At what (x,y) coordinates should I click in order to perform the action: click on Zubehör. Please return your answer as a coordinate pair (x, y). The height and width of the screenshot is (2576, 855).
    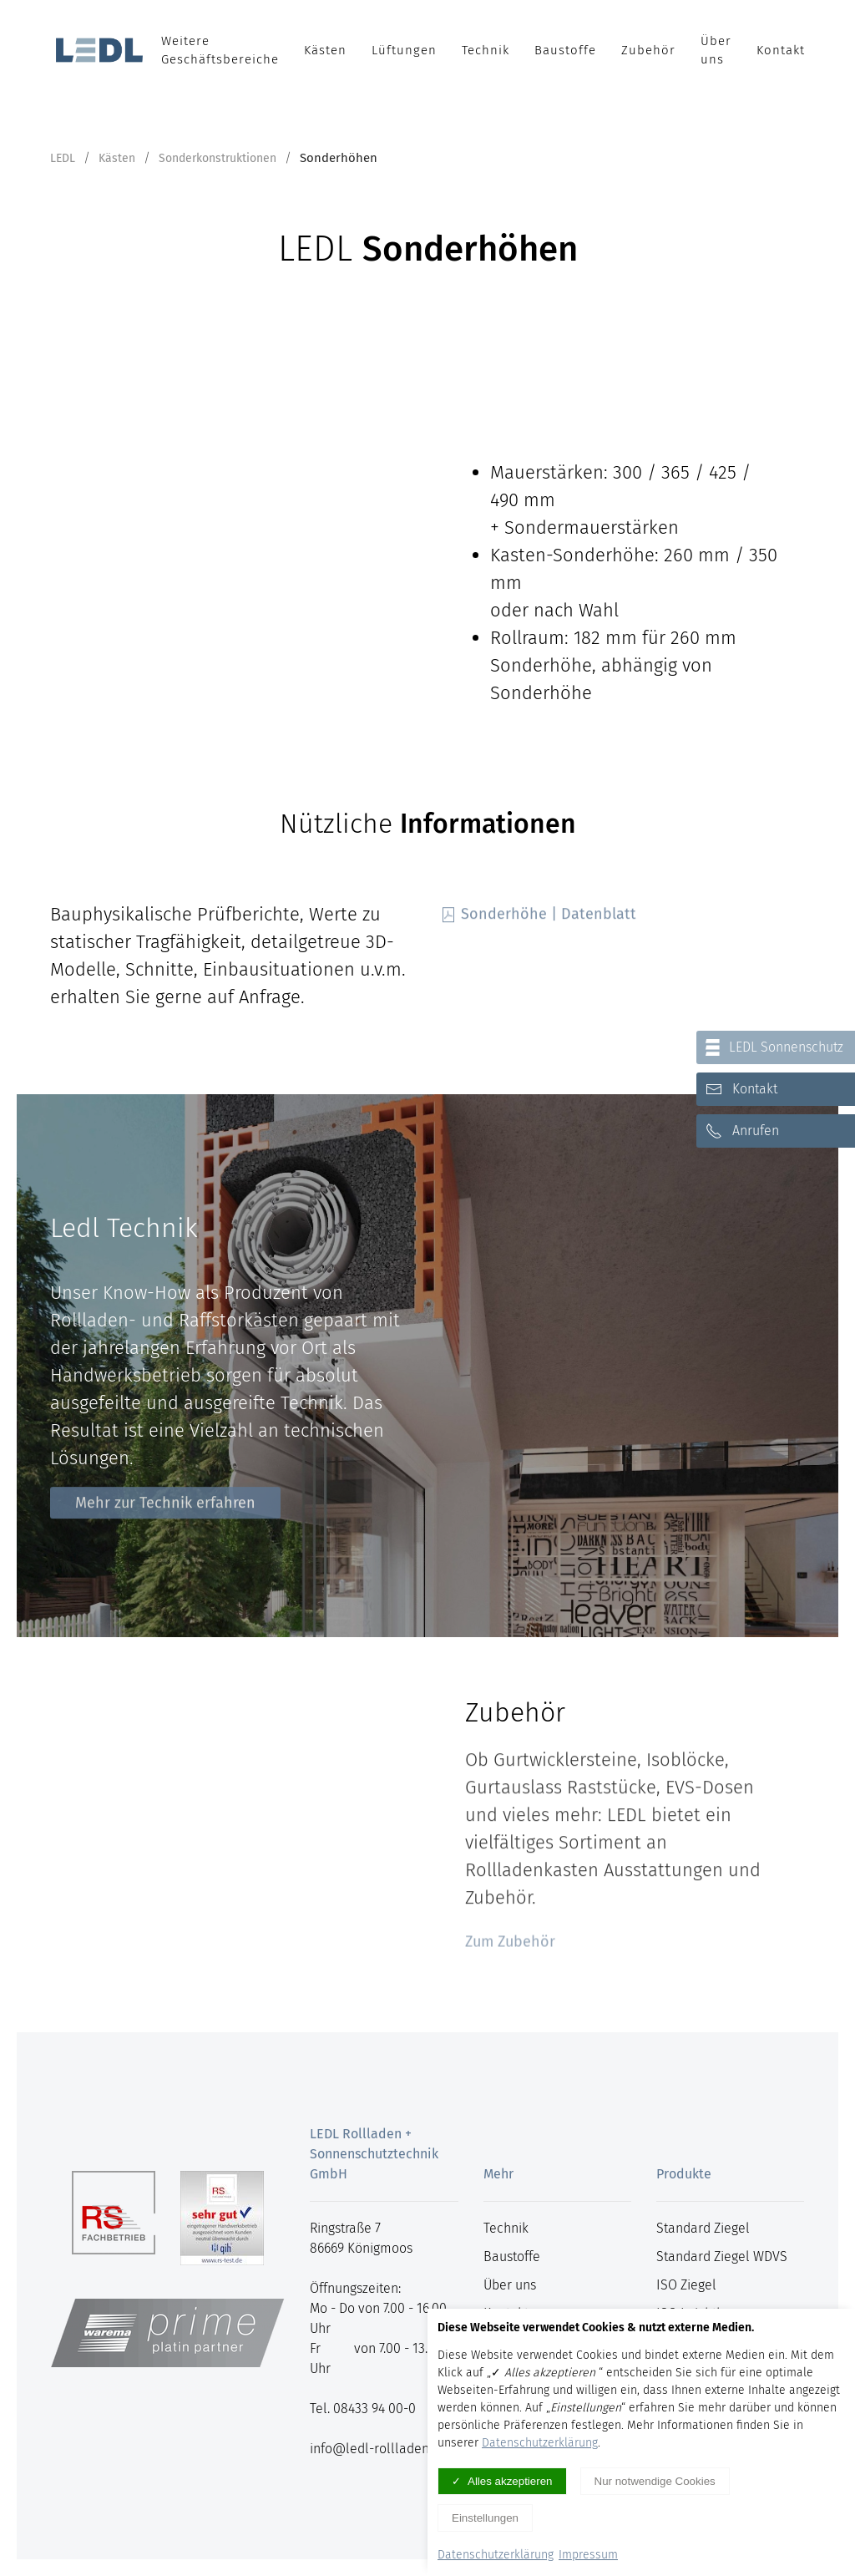
    Looking at the image, I should click on (648, 50).